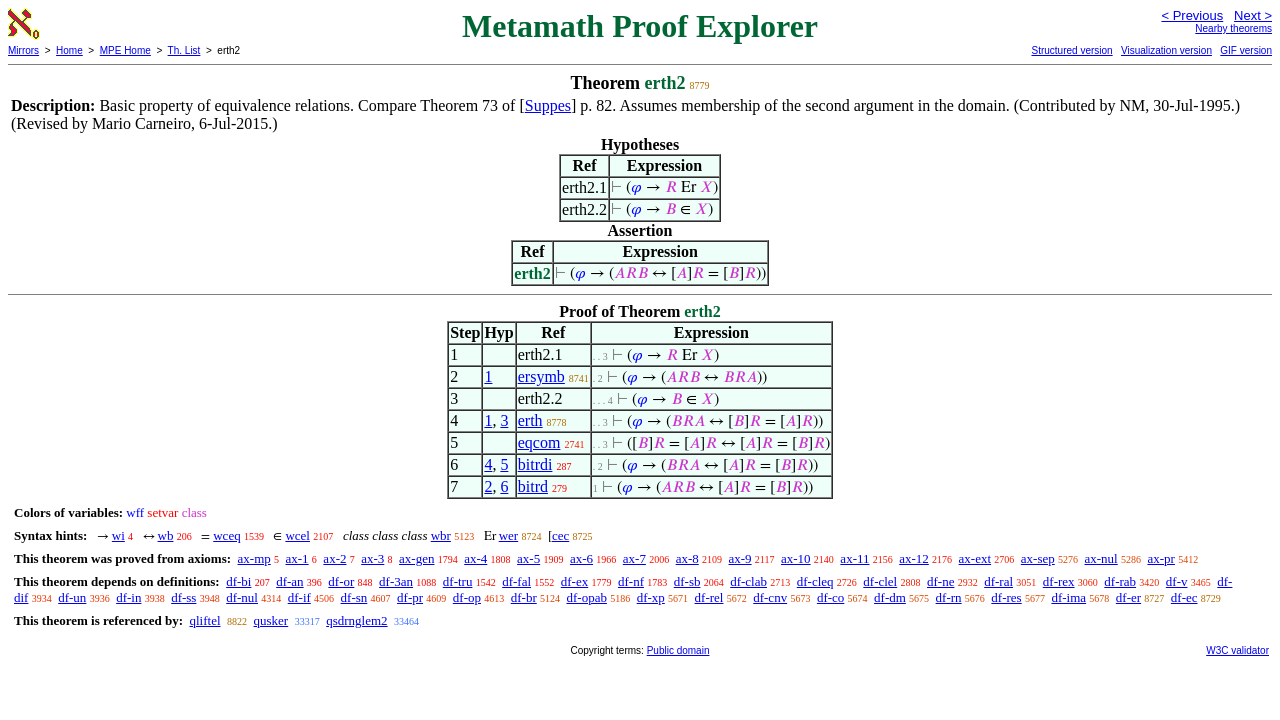 The image size is (1280, 720). I want to click on df-ral, so click(998, 581).